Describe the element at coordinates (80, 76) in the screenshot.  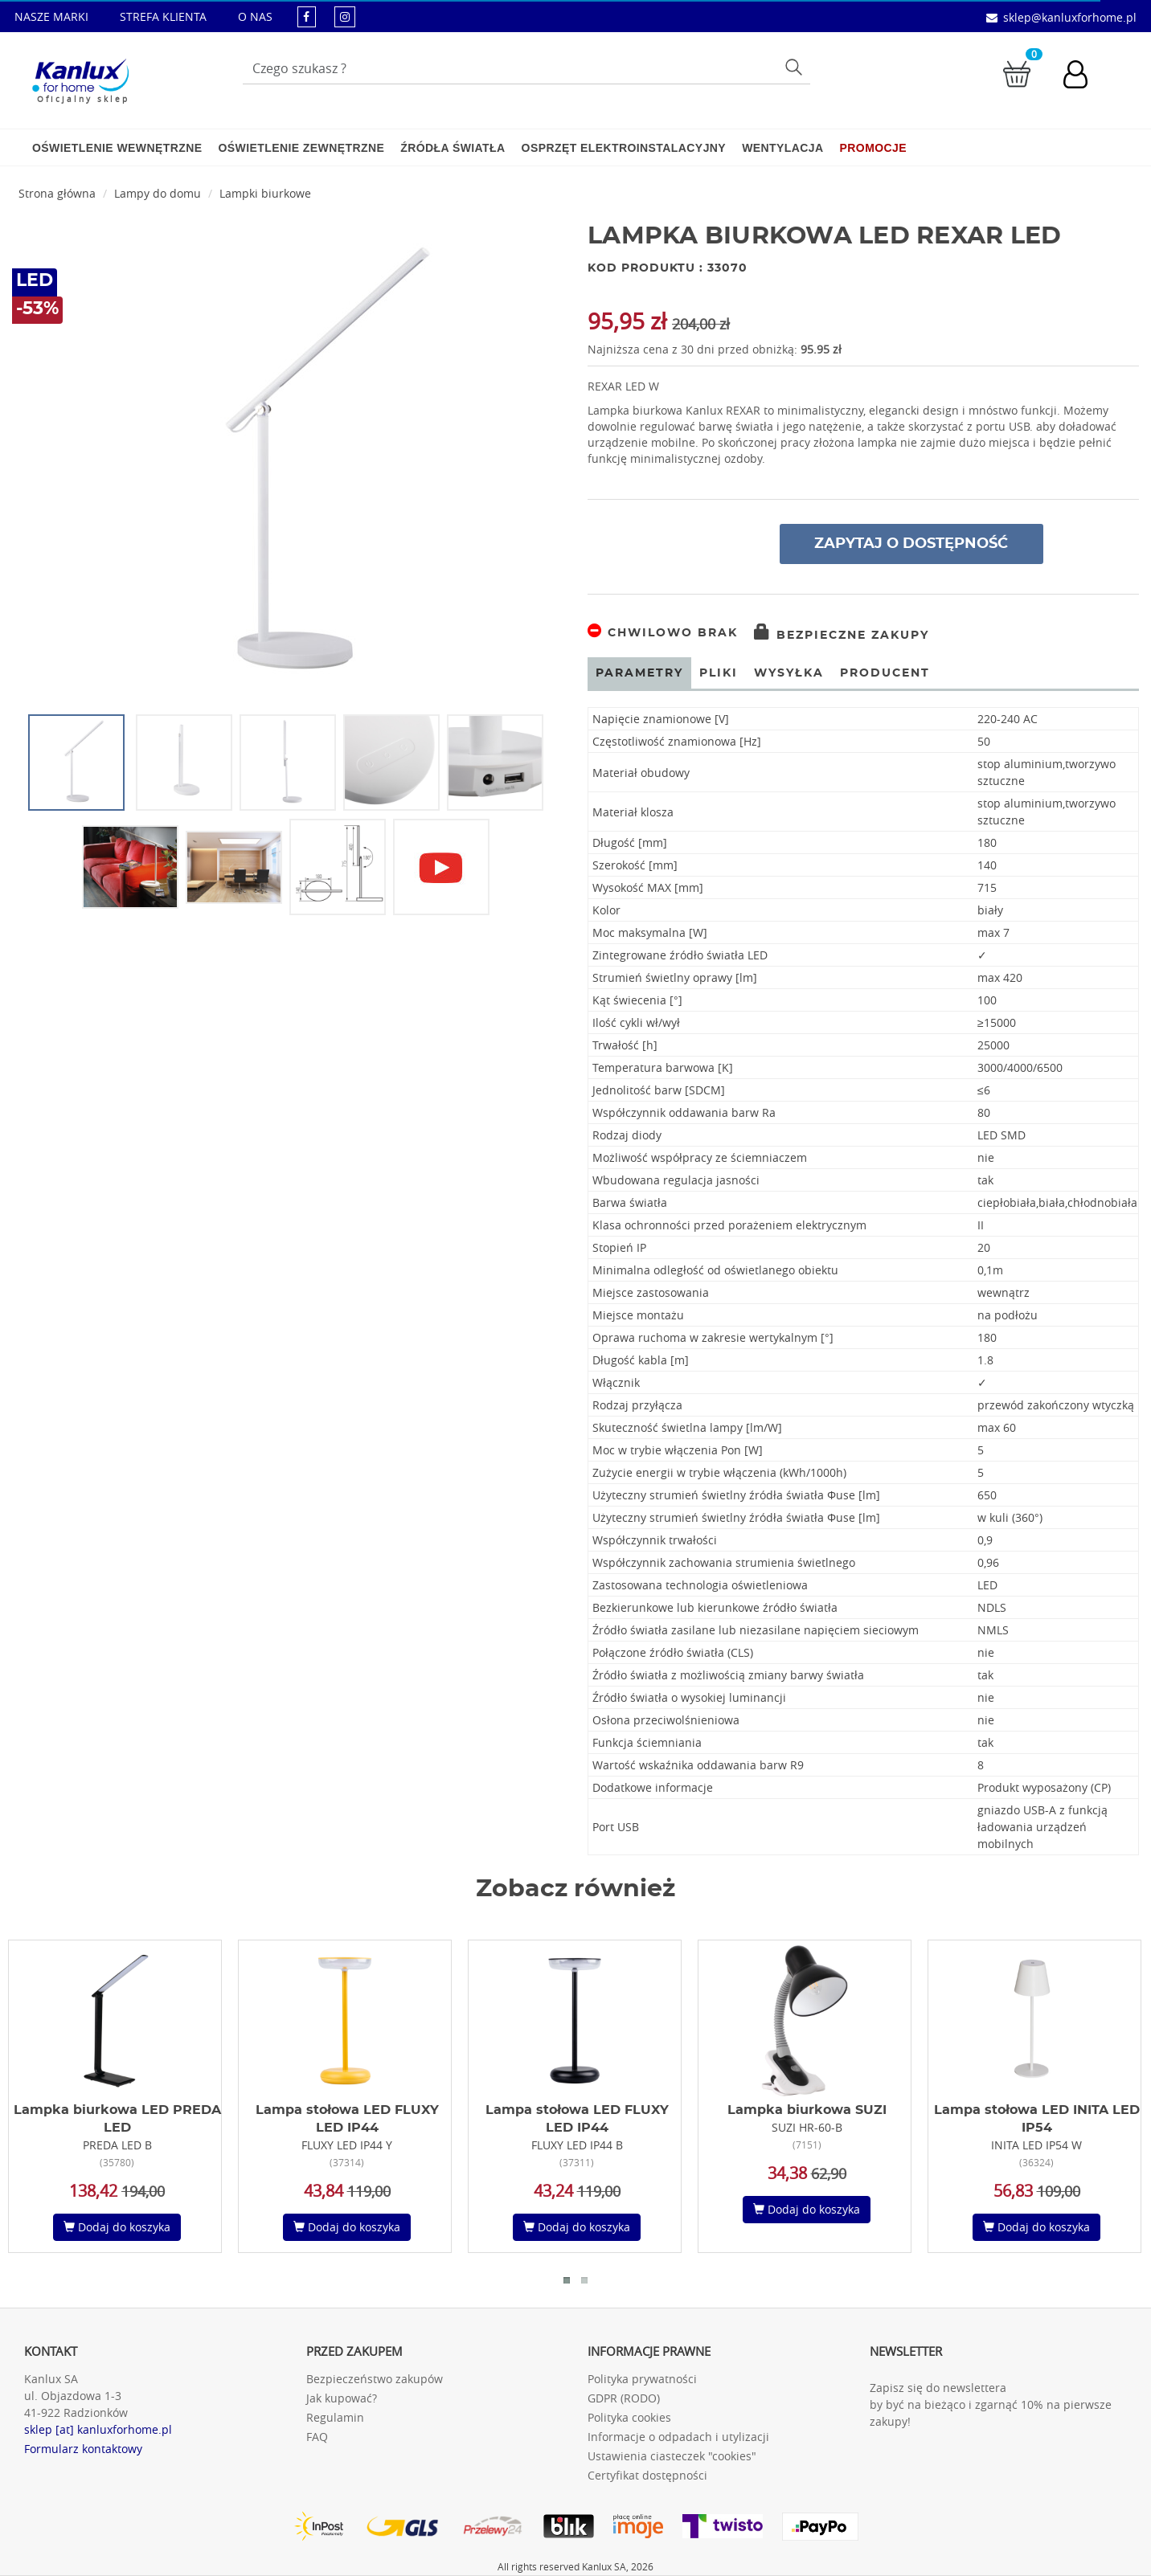
I see `[Kanlux for home]` at that location.